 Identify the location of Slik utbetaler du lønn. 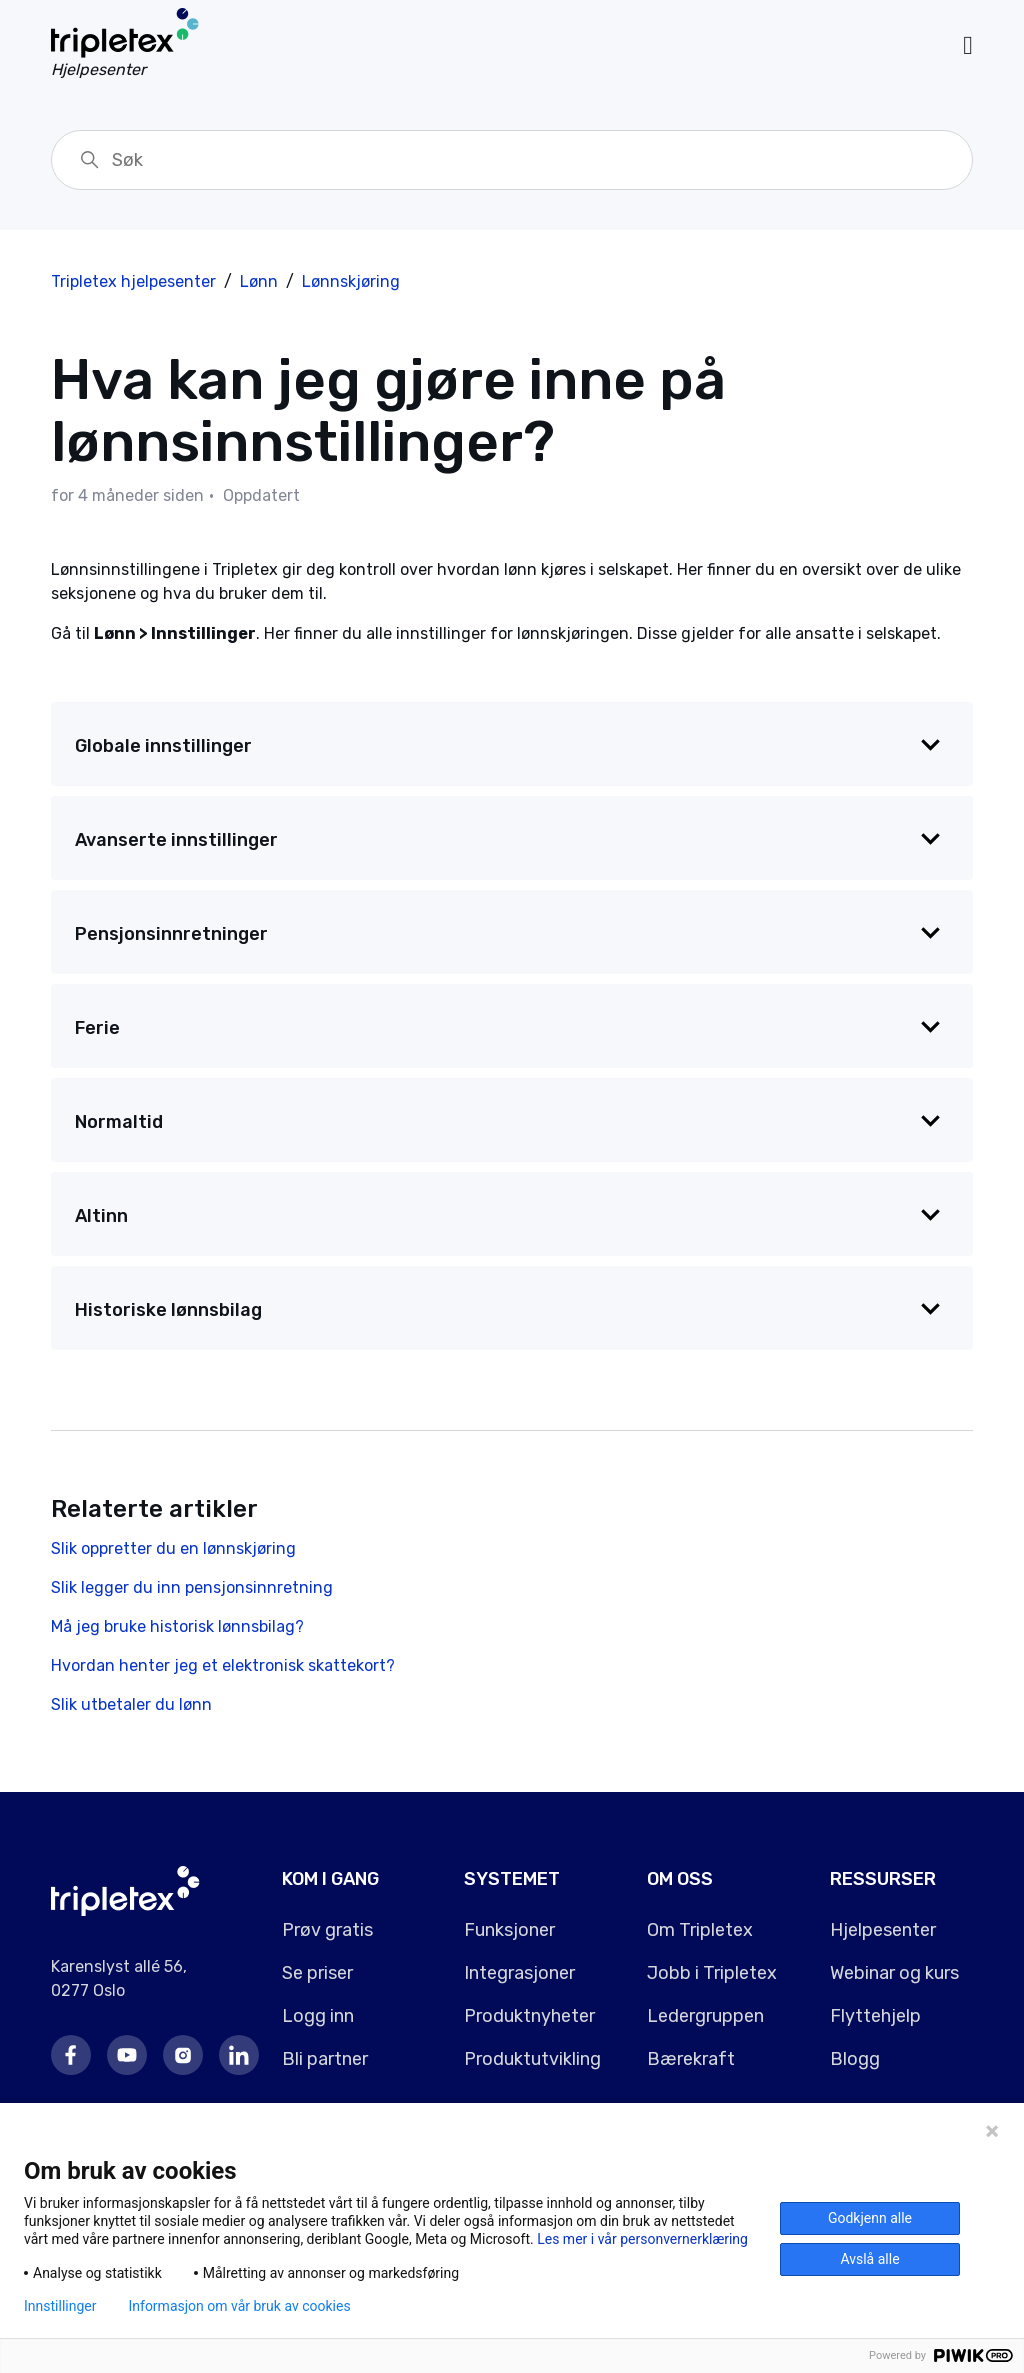
(131, 1704).